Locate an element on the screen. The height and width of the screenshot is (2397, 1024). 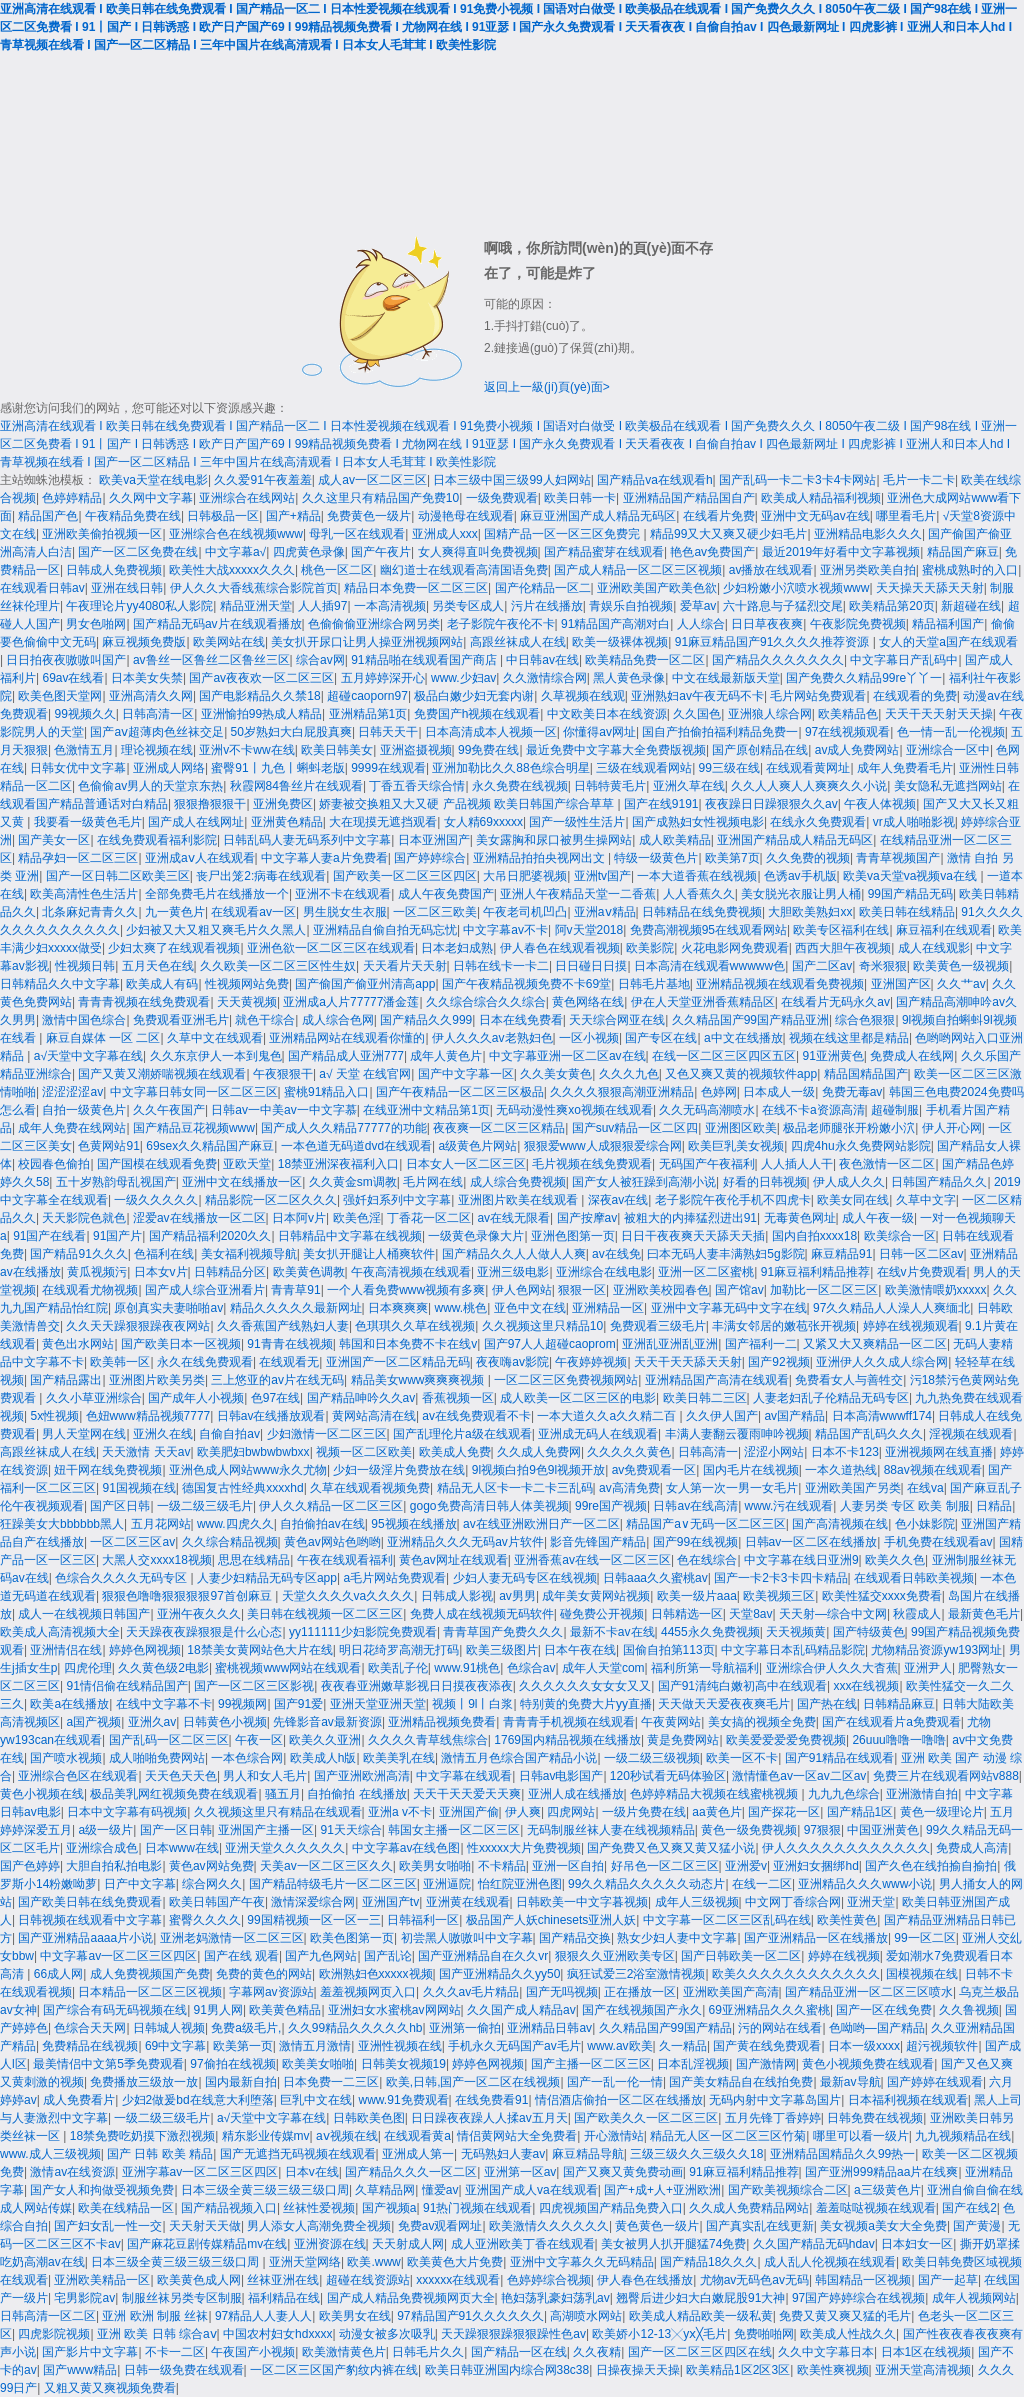
免费国产h视频在线观看 is located at coordinates (477, 714).